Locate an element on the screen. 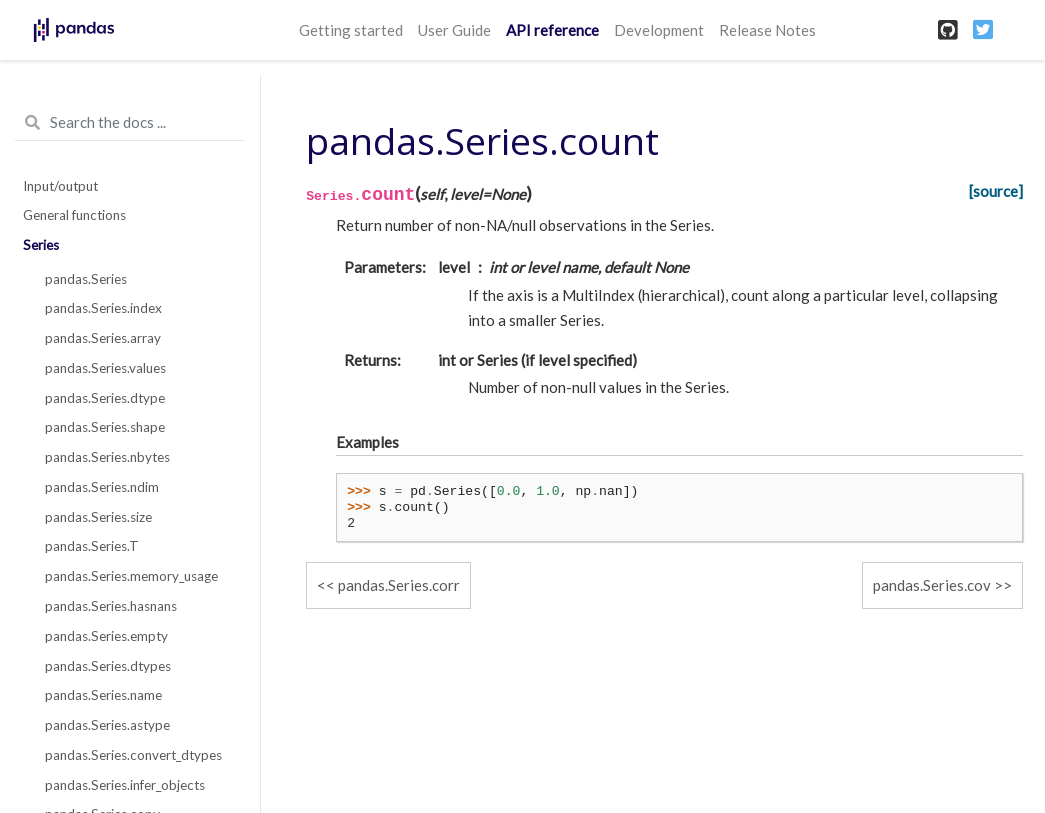 Image resolution: width=1045 pixels, height=813 pixels. pandas.Series.dtypes is located at coordinates (108, 666).